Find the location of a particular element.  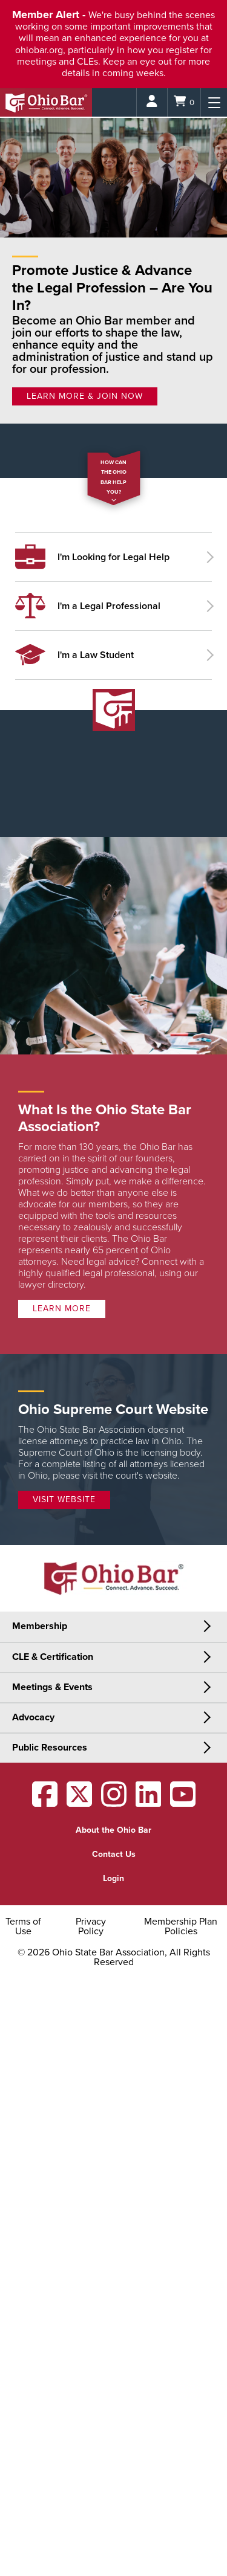

Learn more is located at coordinates (62, 1308).